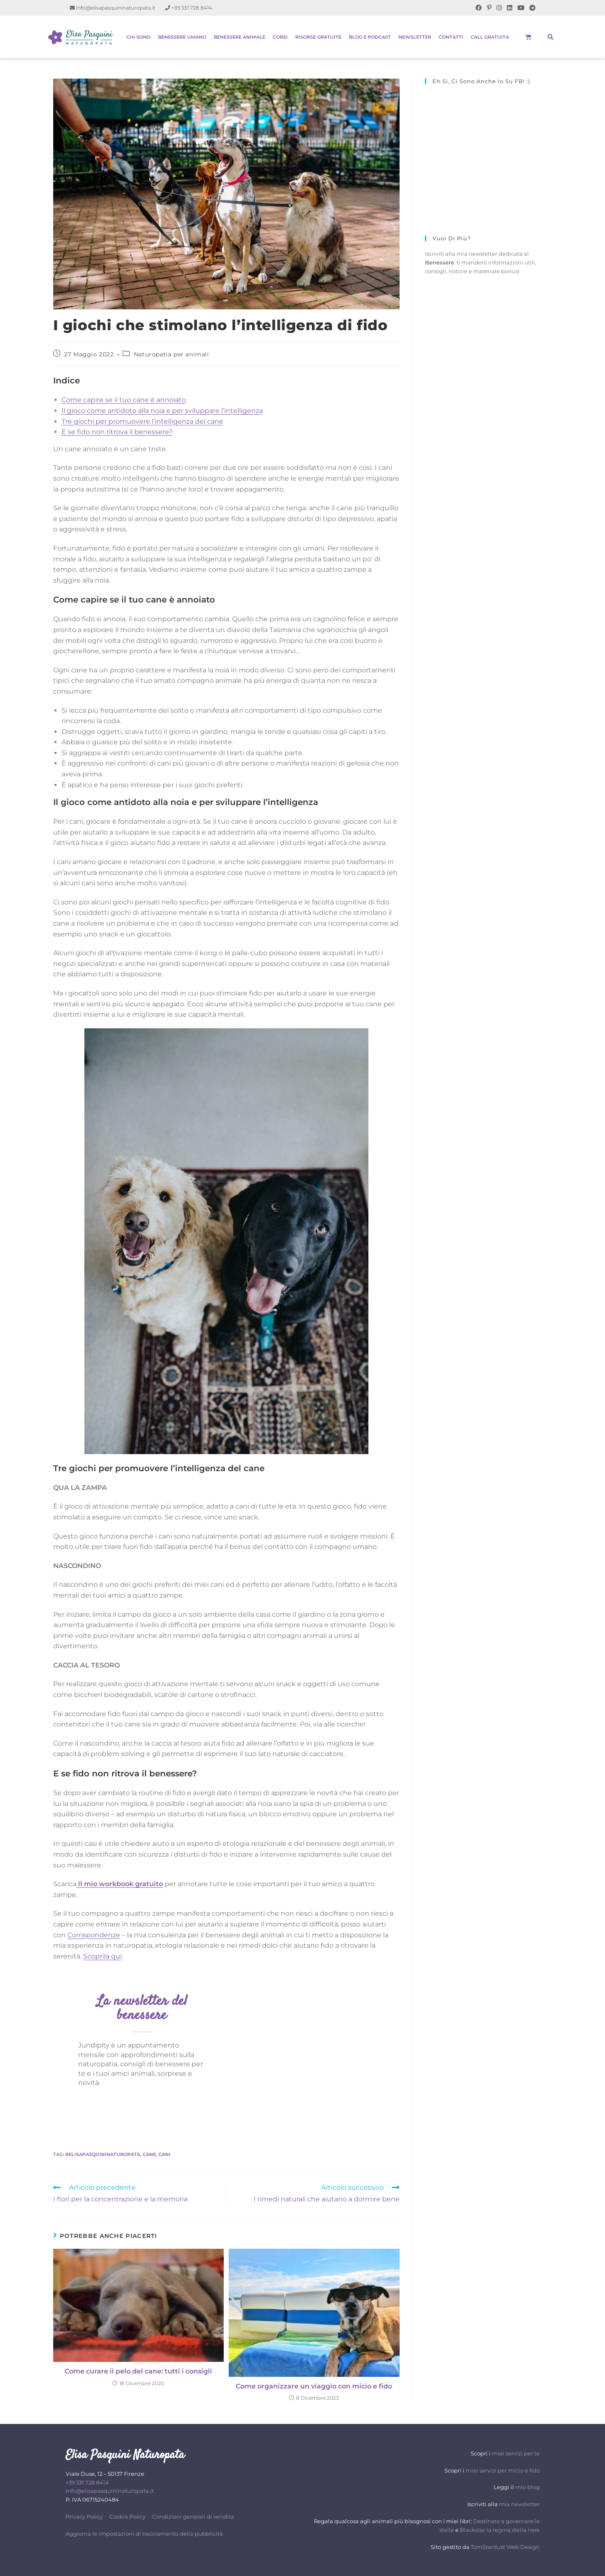 This screenshot has width=605, height=2576. I want to click on [YouTube (si apre in una nuova scheda)], so click(521, 8).